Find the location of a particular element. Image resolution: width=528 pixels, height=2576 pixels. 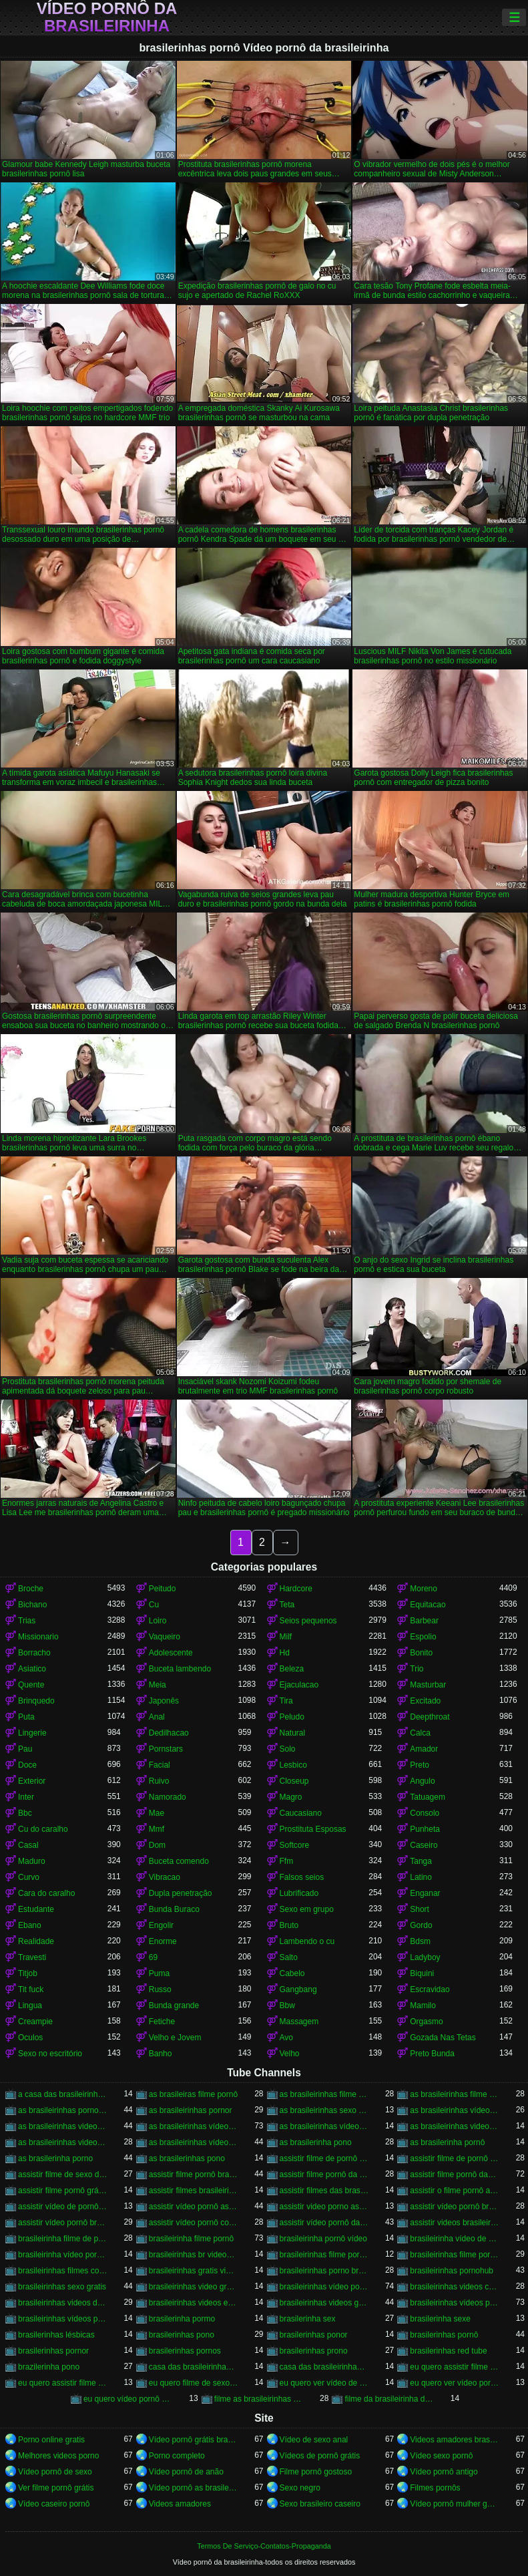

Tatuagem is located at coordinates (427, 1797).